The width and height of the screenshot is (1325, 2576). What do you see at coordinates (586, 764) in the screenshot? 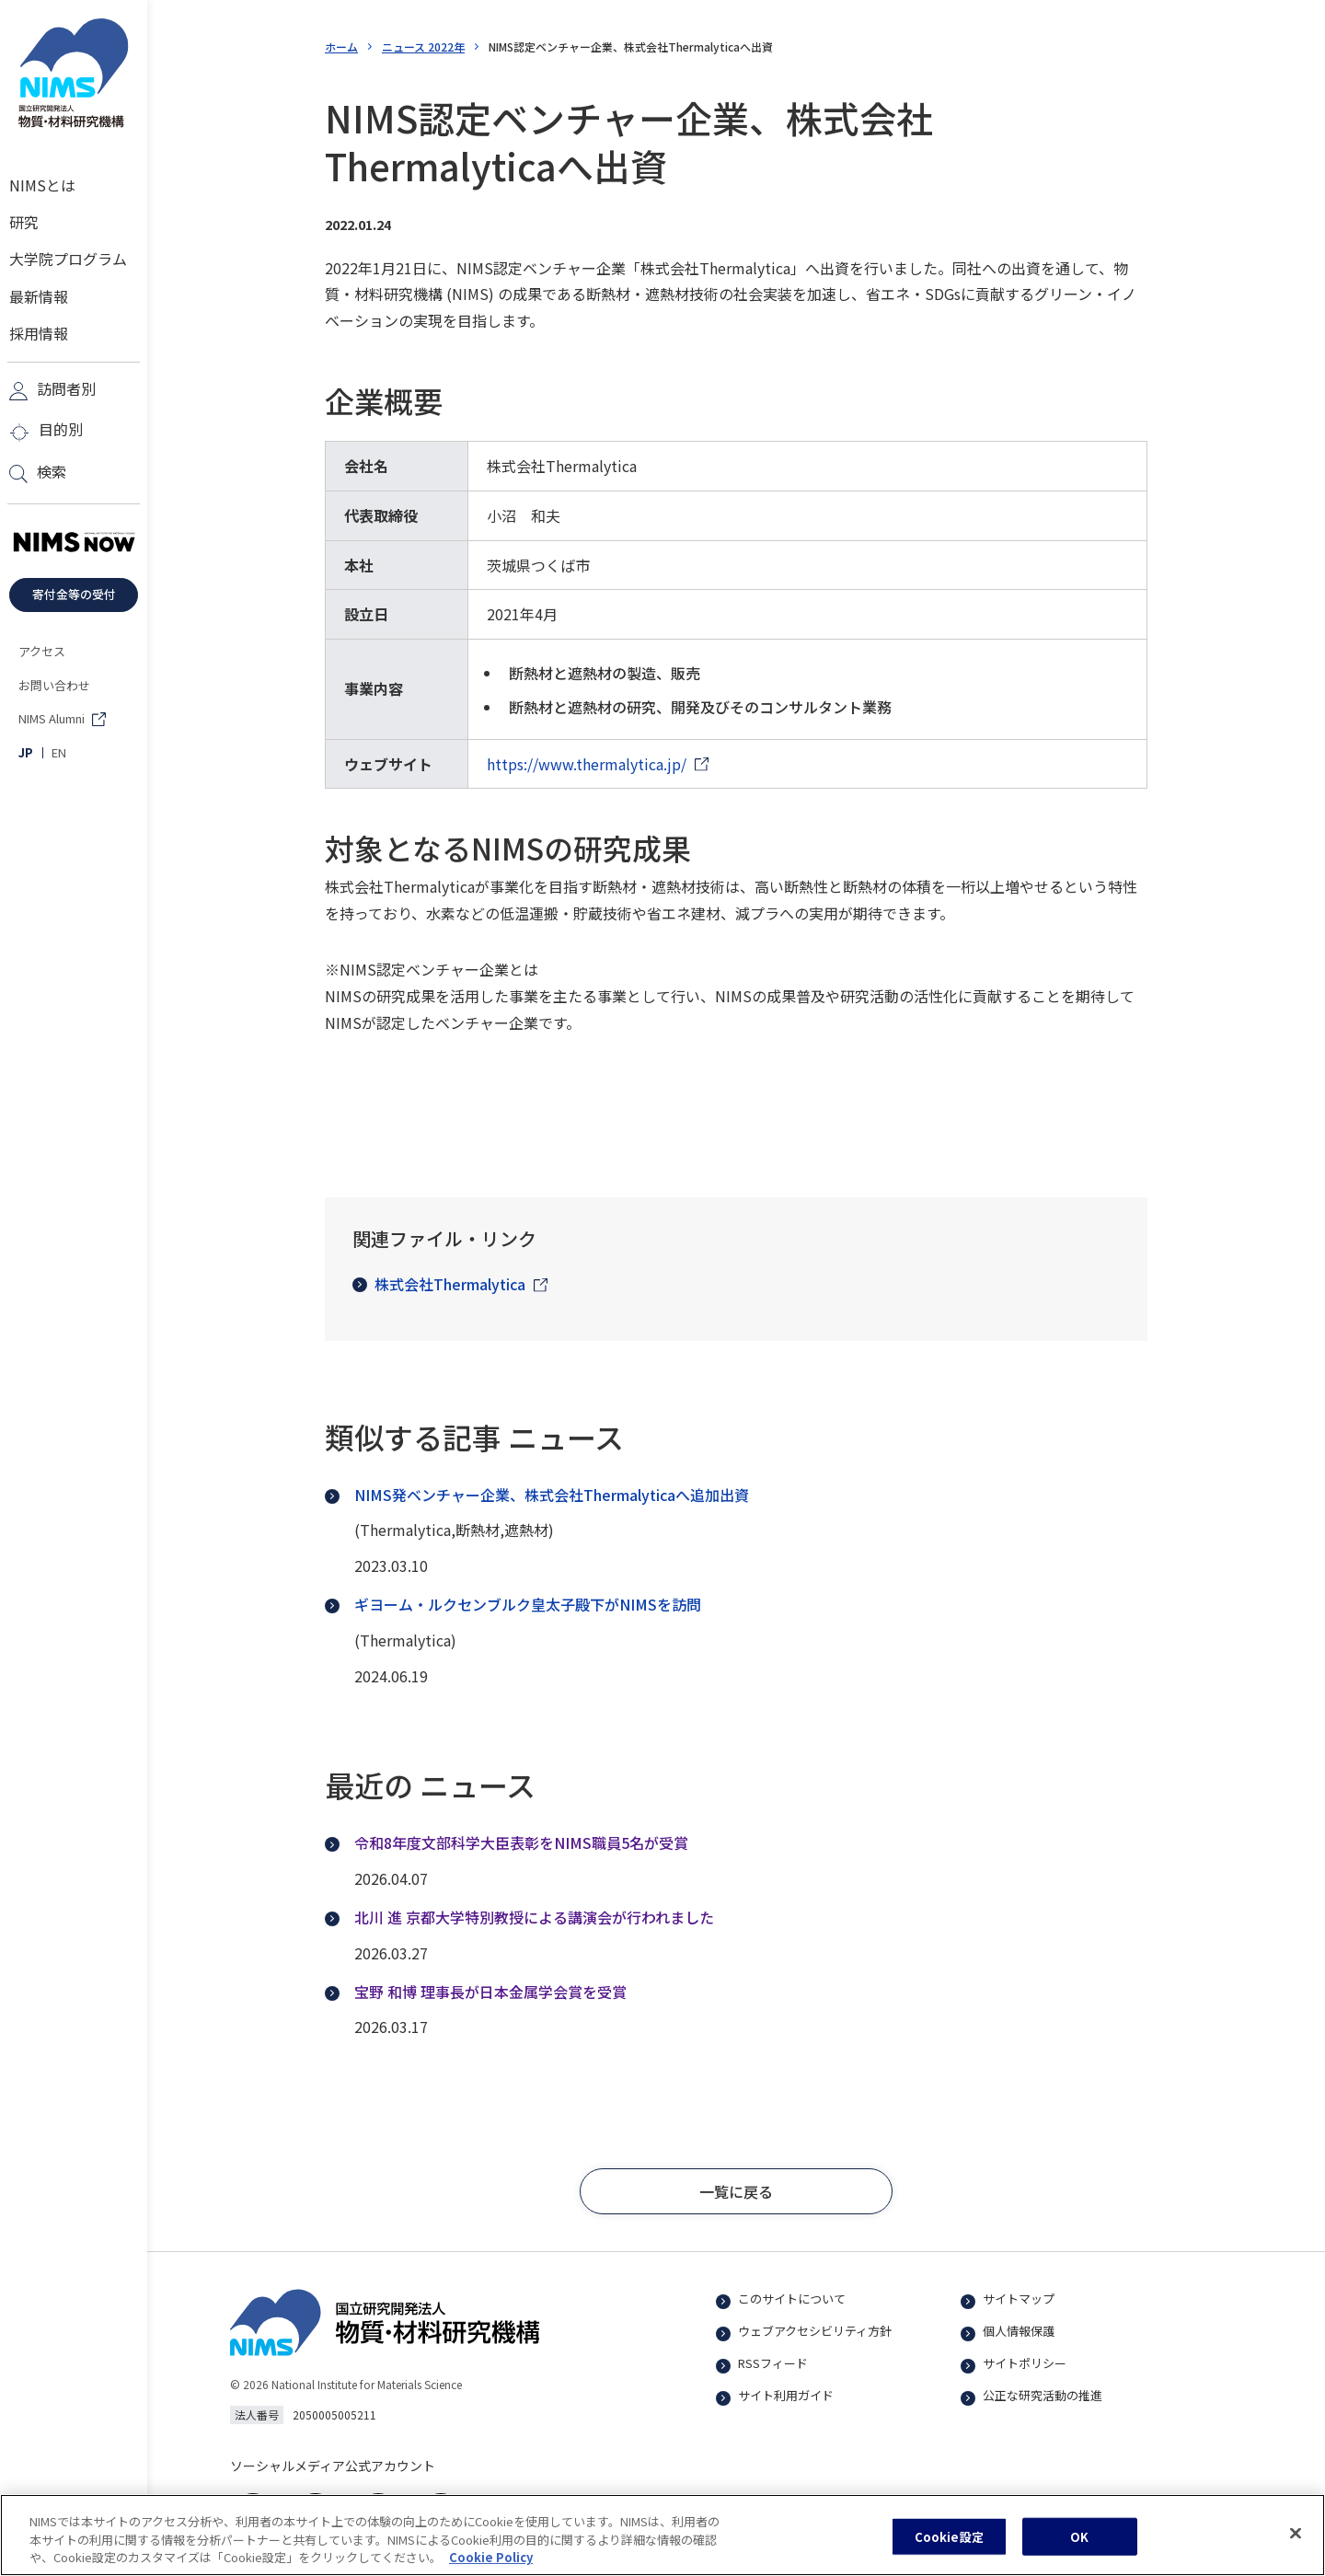
I see `https://www.thermalytica.jp/` at bounding box center [586, 764].